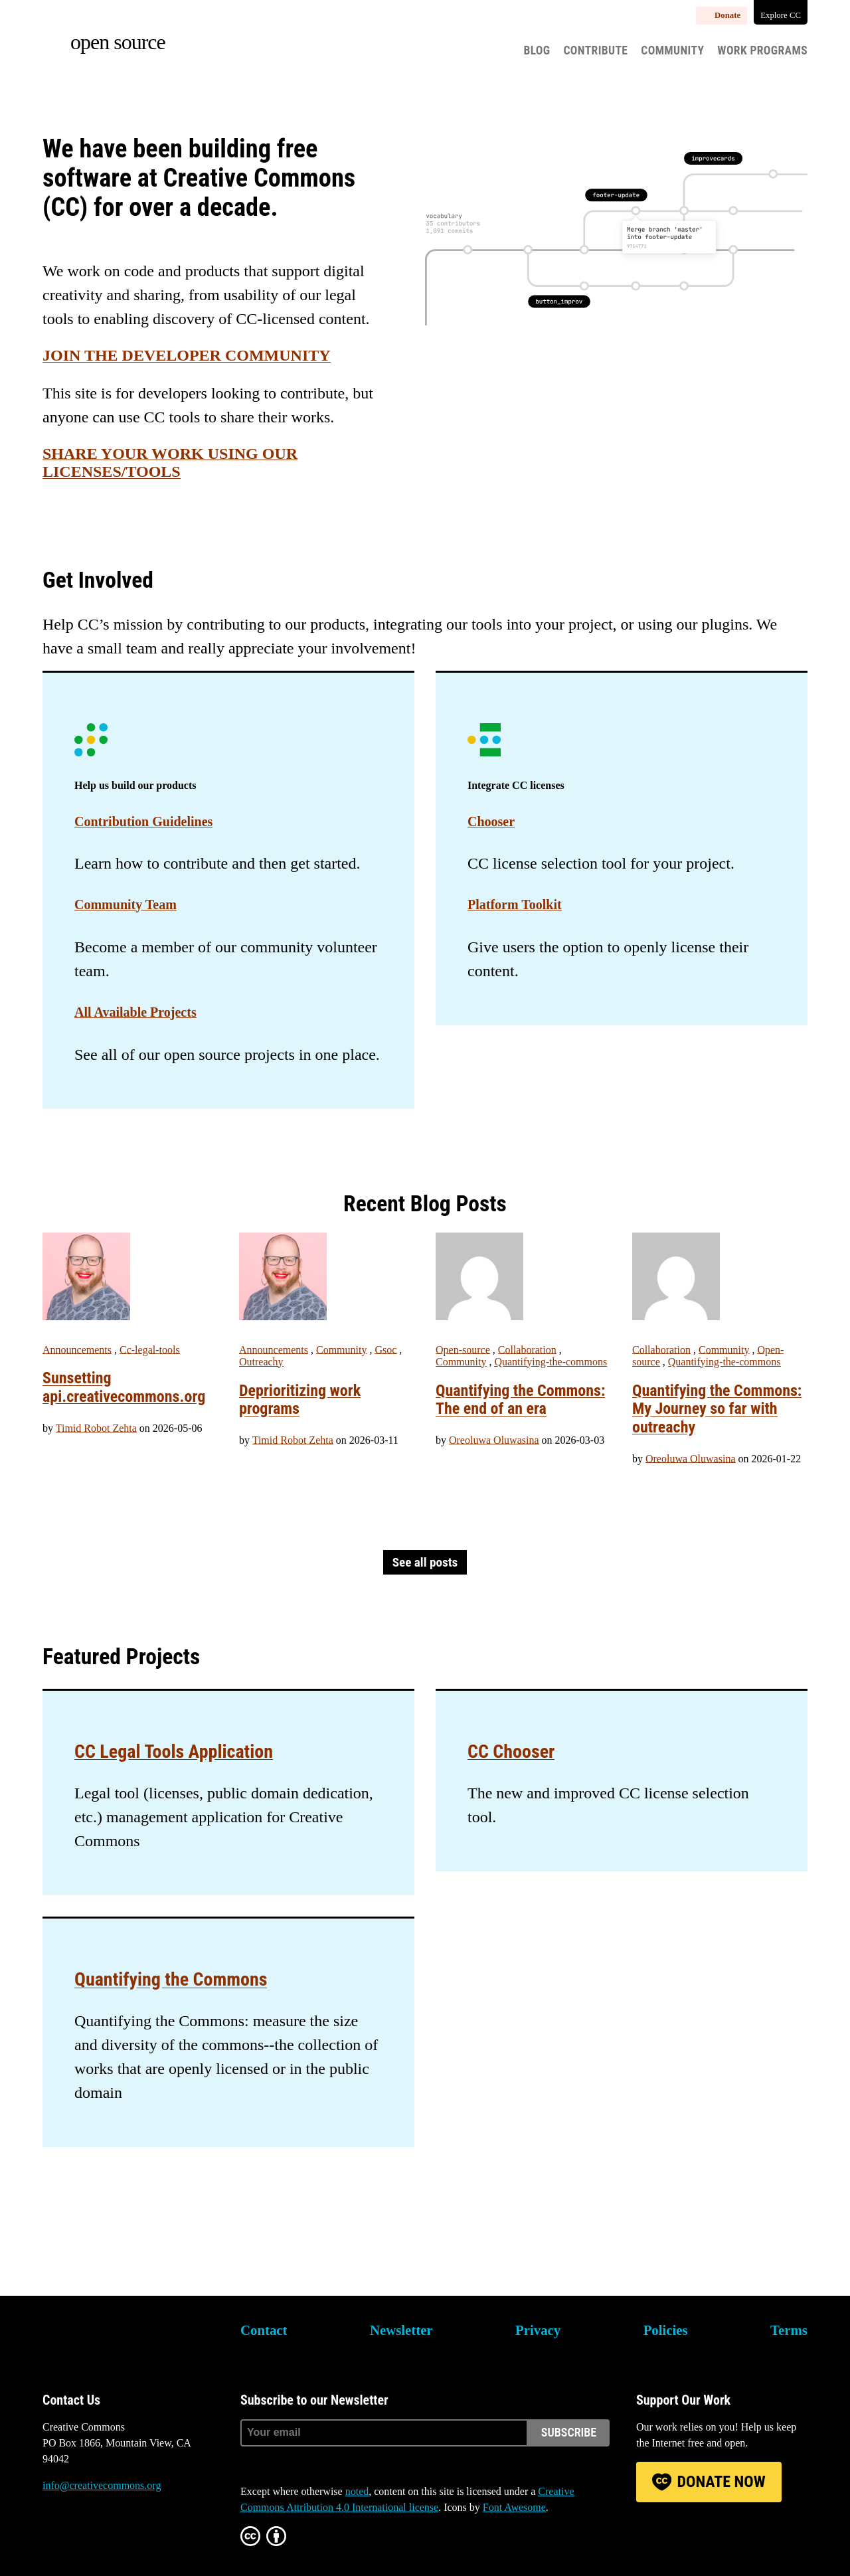 This screenshot has height=2576, width=850. I want to click on Newsletter, so click(401, 2330).